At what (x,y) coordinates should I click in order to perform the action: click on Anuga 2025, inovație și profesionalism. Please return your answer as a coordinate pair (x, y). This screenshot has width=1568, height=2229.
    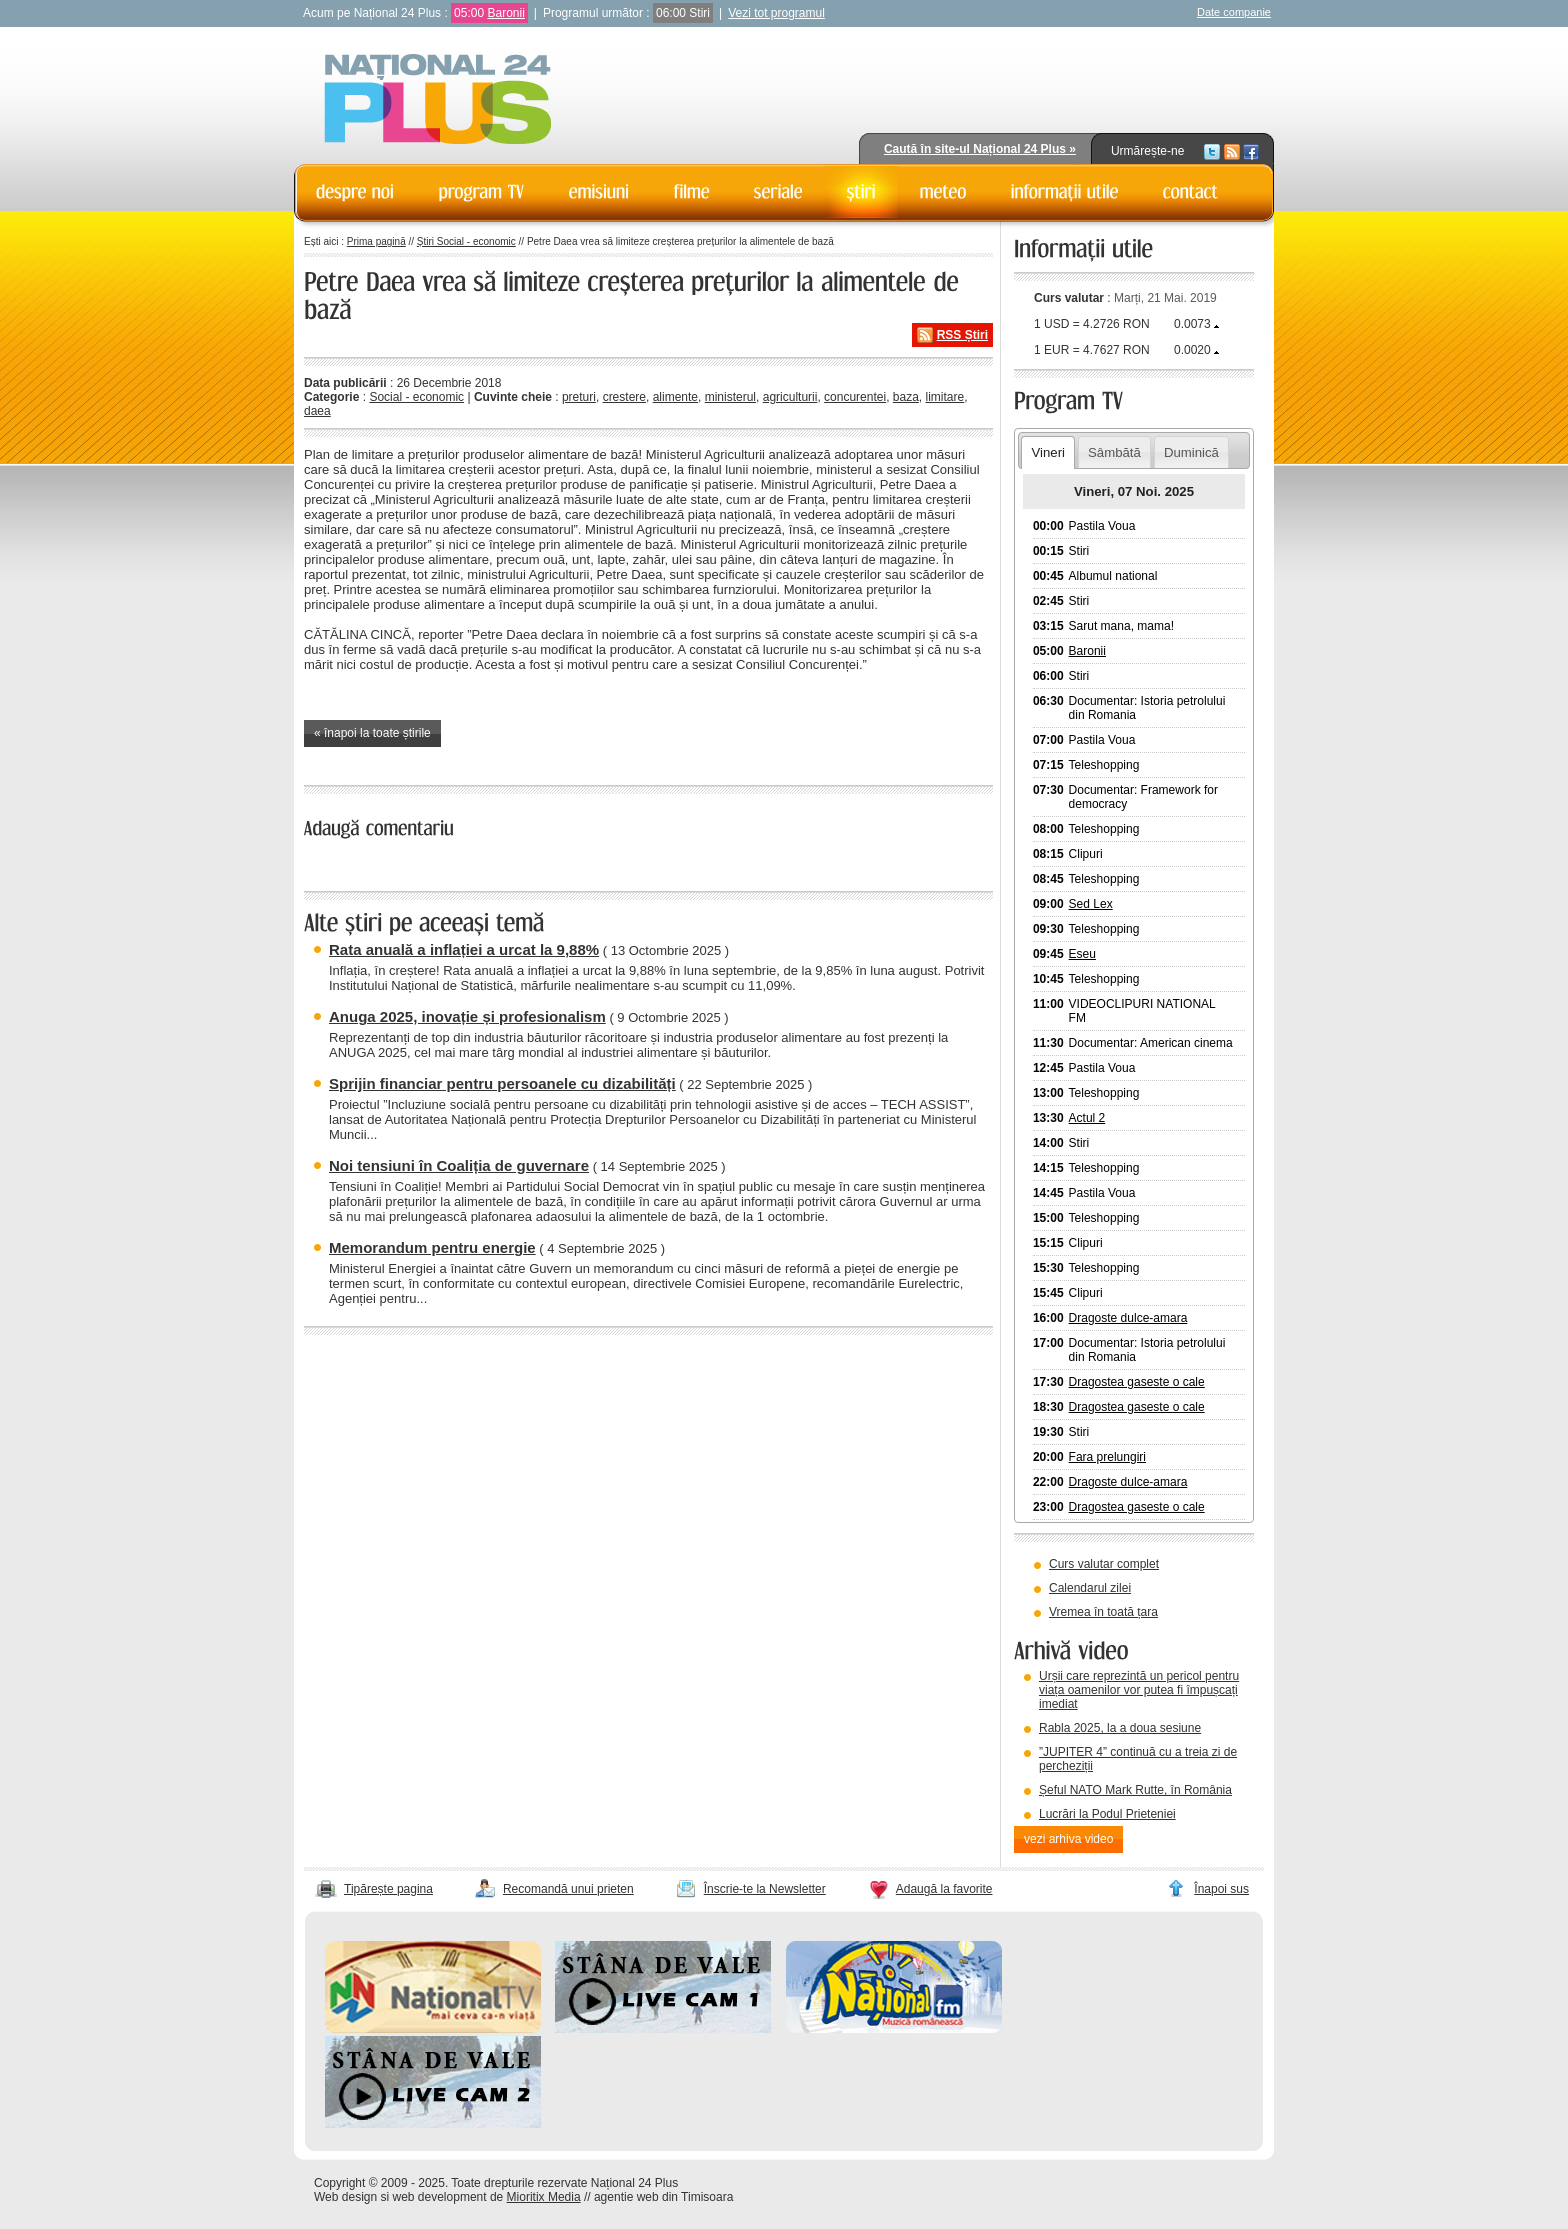
    Looking at the image, I should click on (467, 1016).